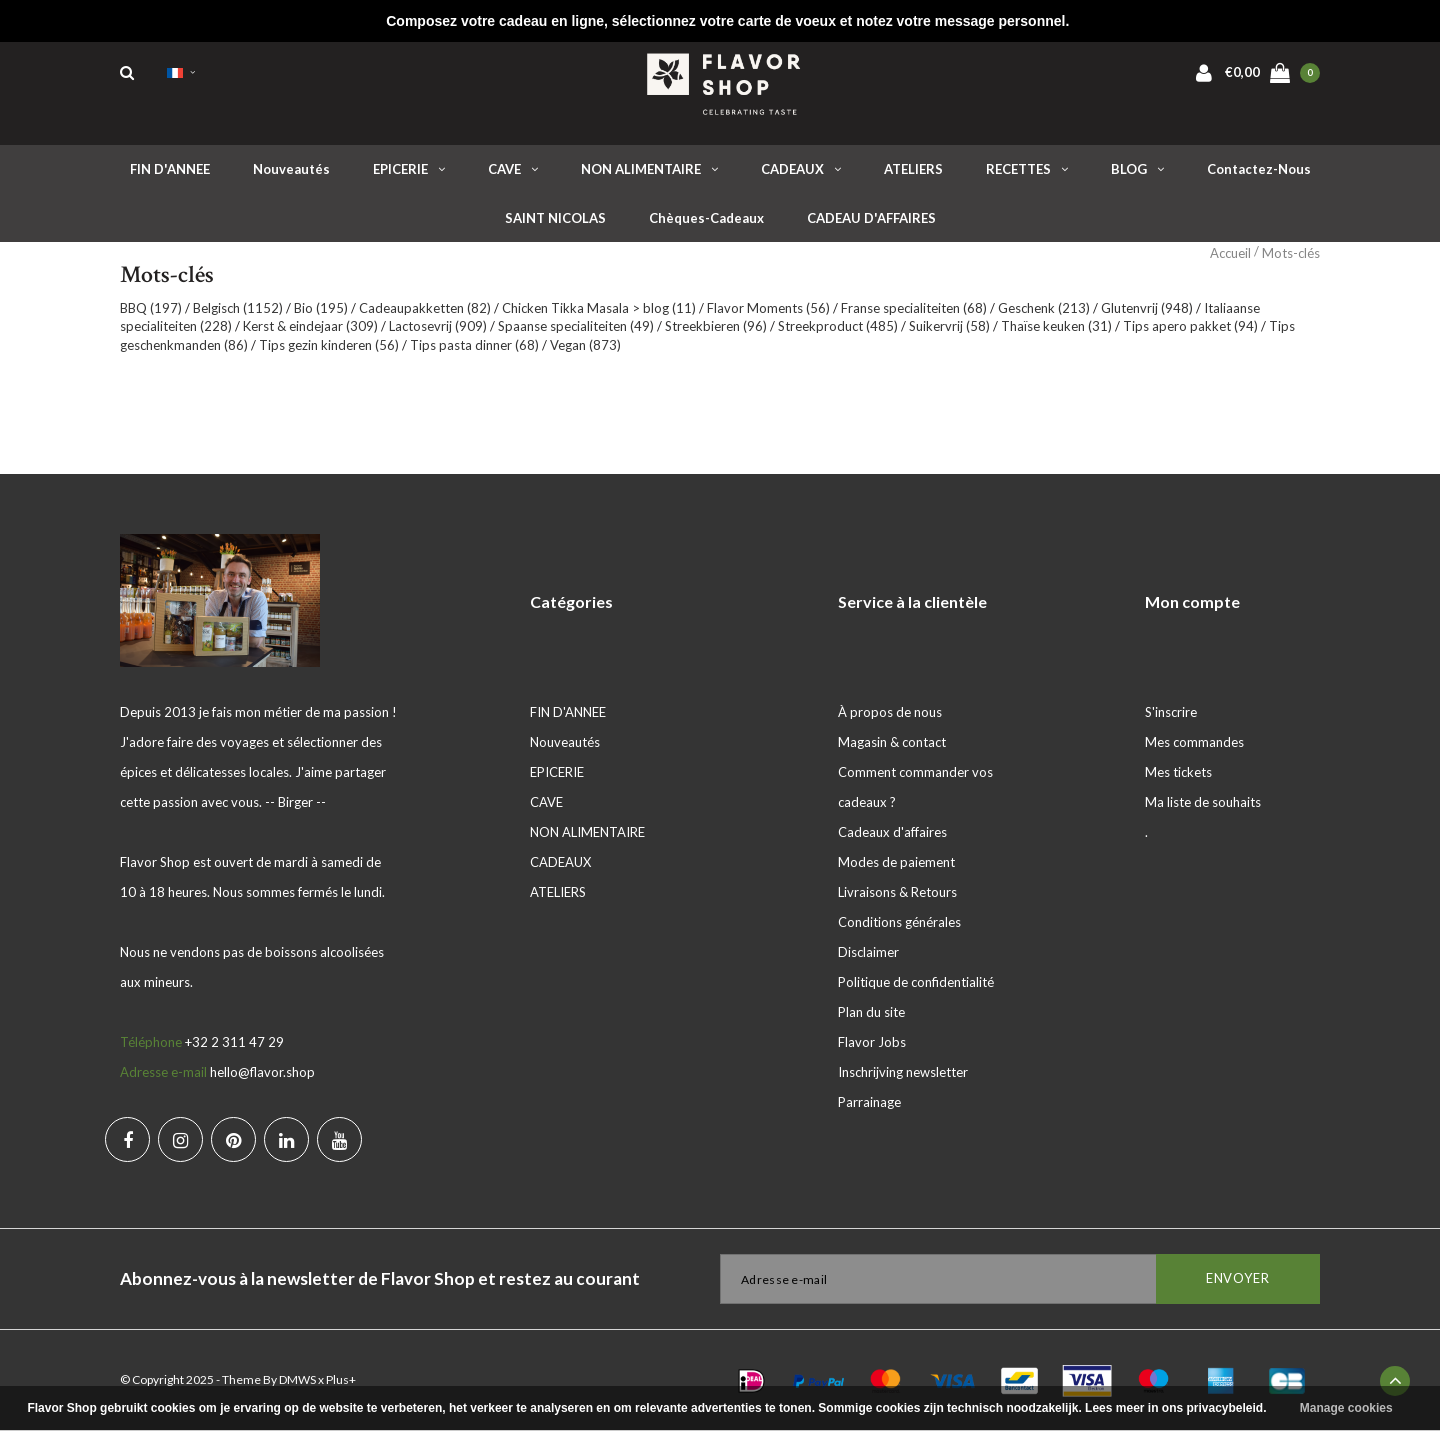 The image size is (1440, 1431). Describe the element at coordinates (1056, 326) in the screenshot. I see `Thaïse keuken` at that location.